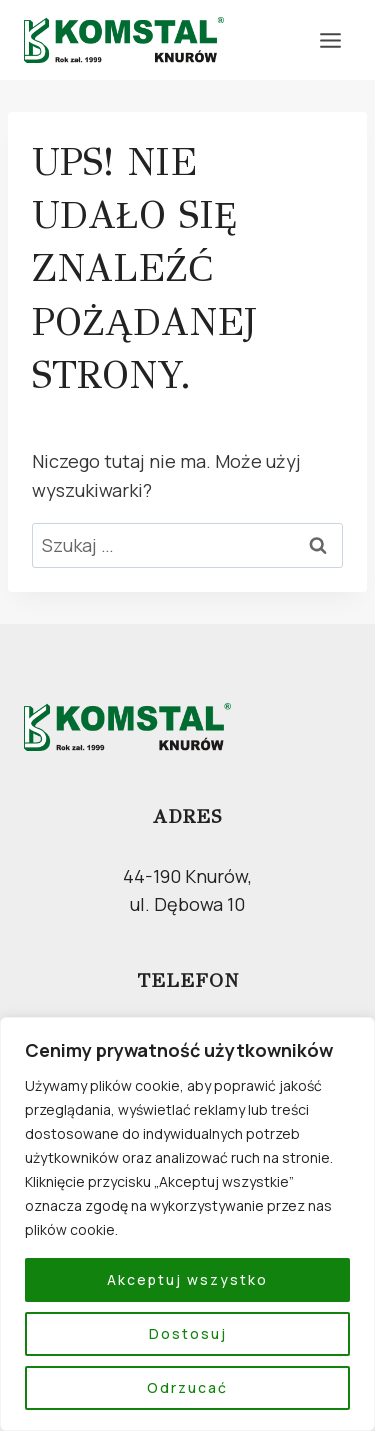  Describe the element at coordinates (187, 1387) in the screenshot. I see `Odrzucać` at that location.